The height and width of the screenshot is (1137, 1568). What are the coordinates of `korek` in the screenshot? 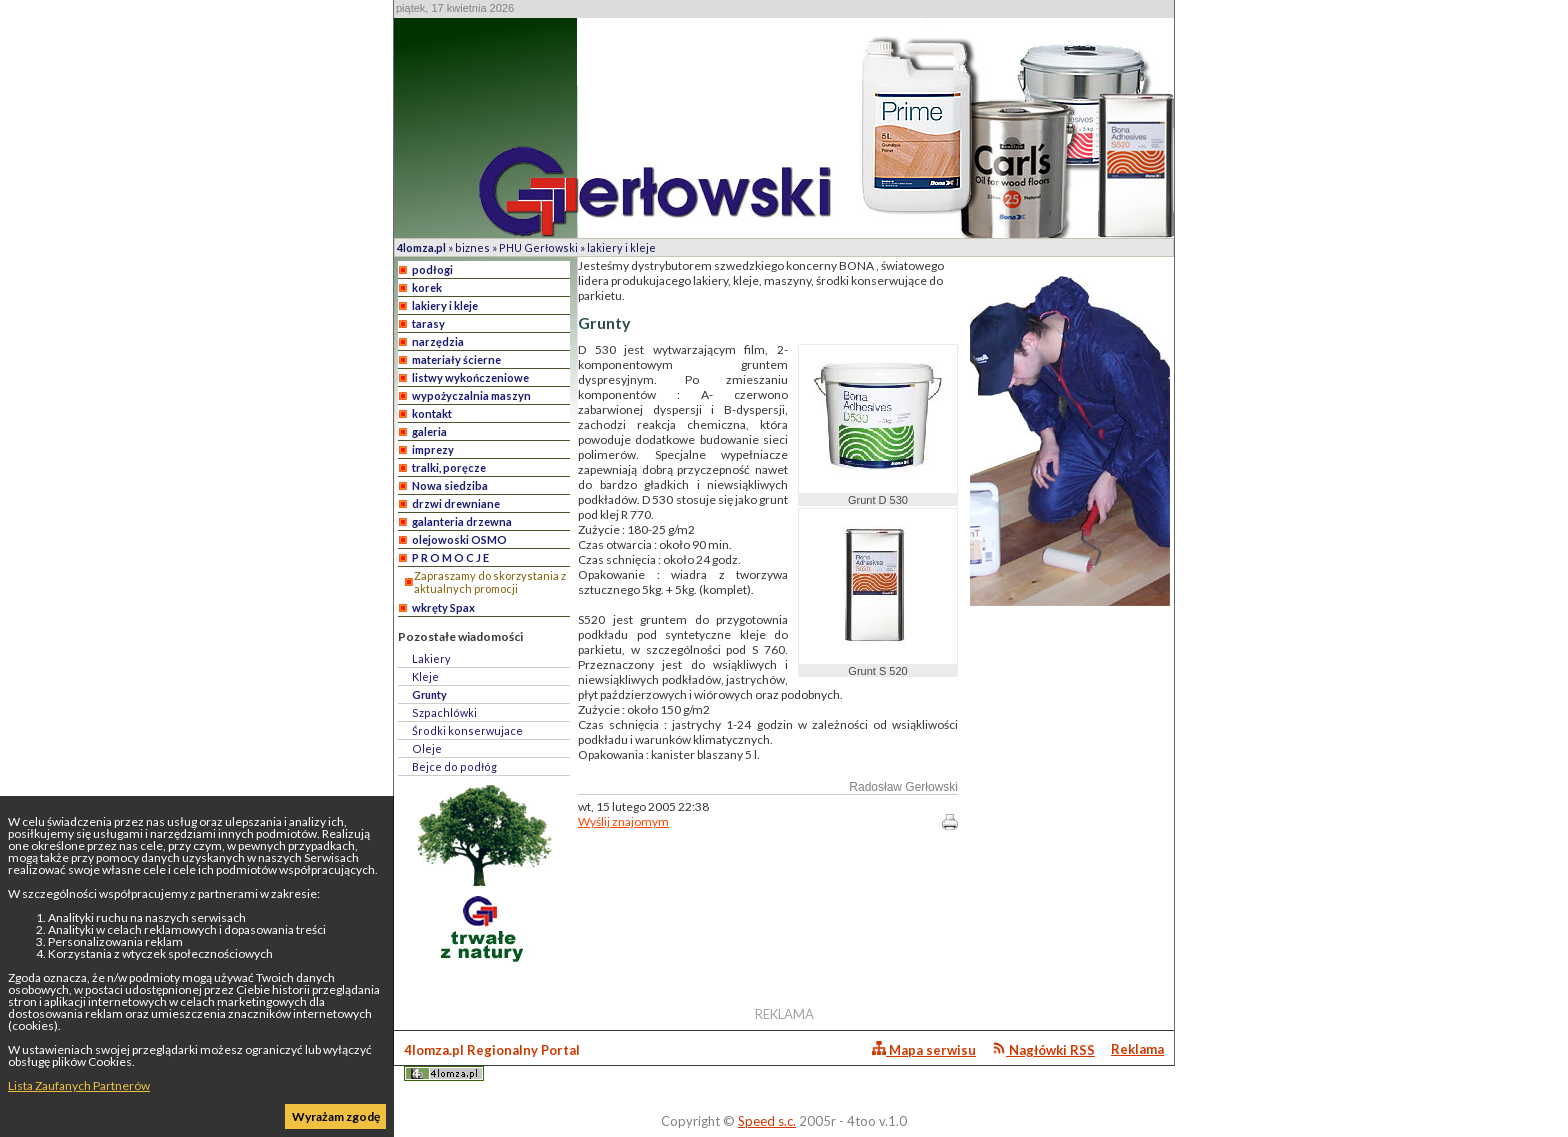 It's located at (427, 287).